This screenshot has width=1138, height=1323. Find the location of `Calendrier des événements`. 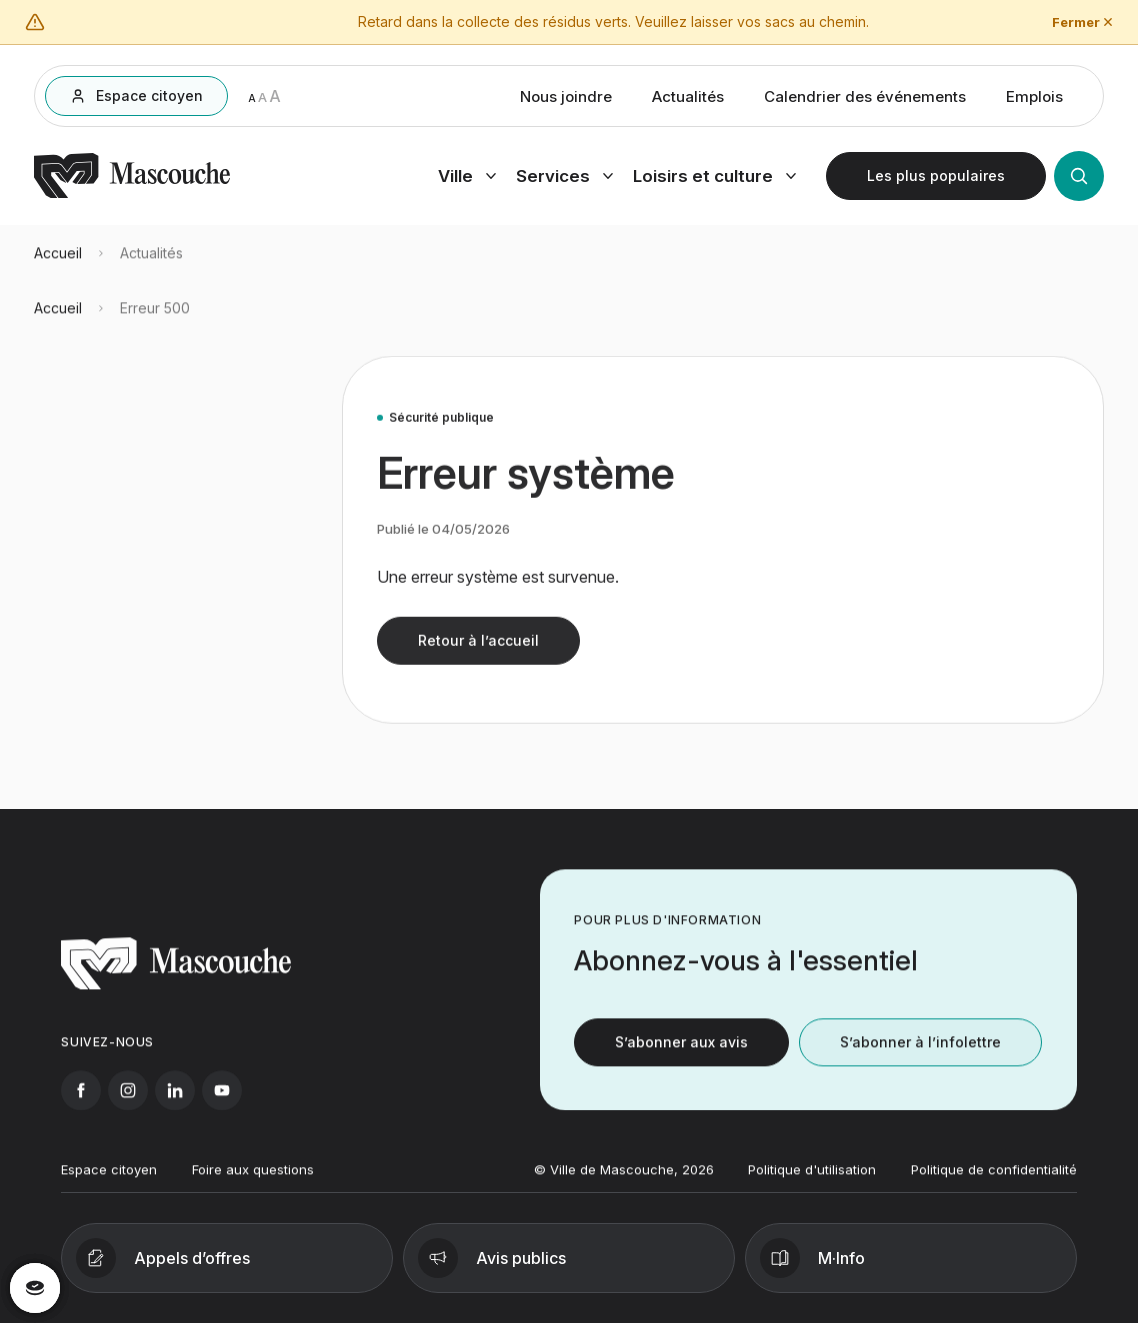

Calendrier des événements is located at coordinates (865, 100).